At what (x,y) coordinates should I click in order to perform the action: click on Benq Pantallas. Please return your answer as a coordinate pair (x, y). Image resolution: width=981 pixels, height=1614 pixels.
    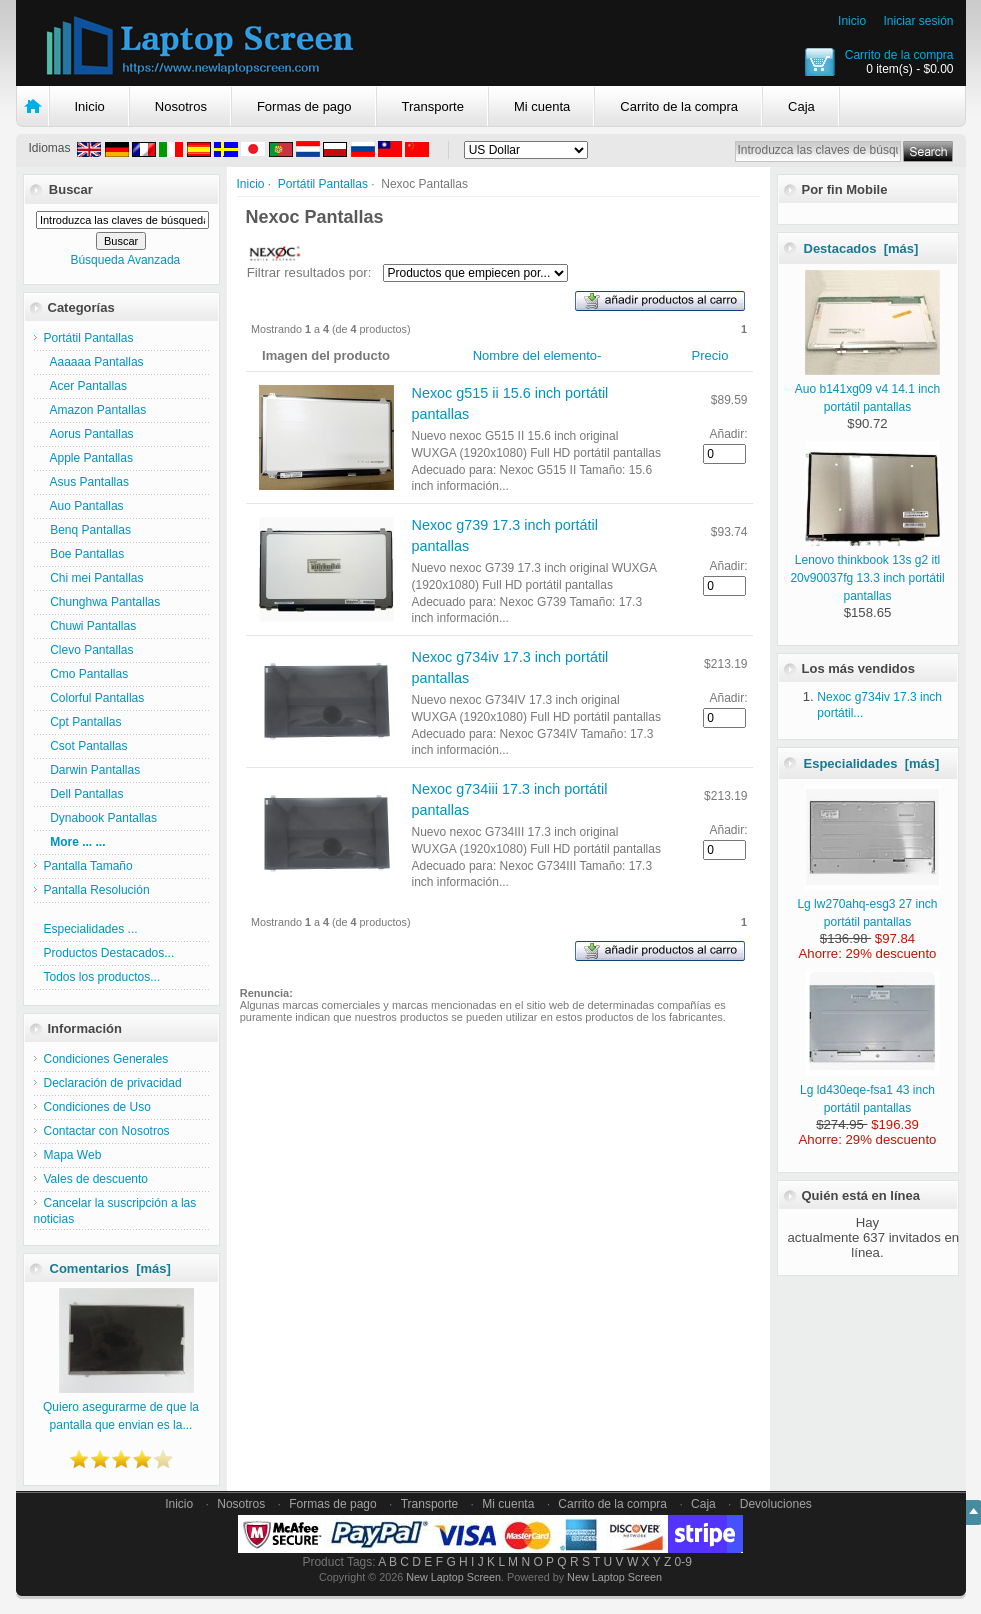
    Looking at the image, I should click on (87, 530).